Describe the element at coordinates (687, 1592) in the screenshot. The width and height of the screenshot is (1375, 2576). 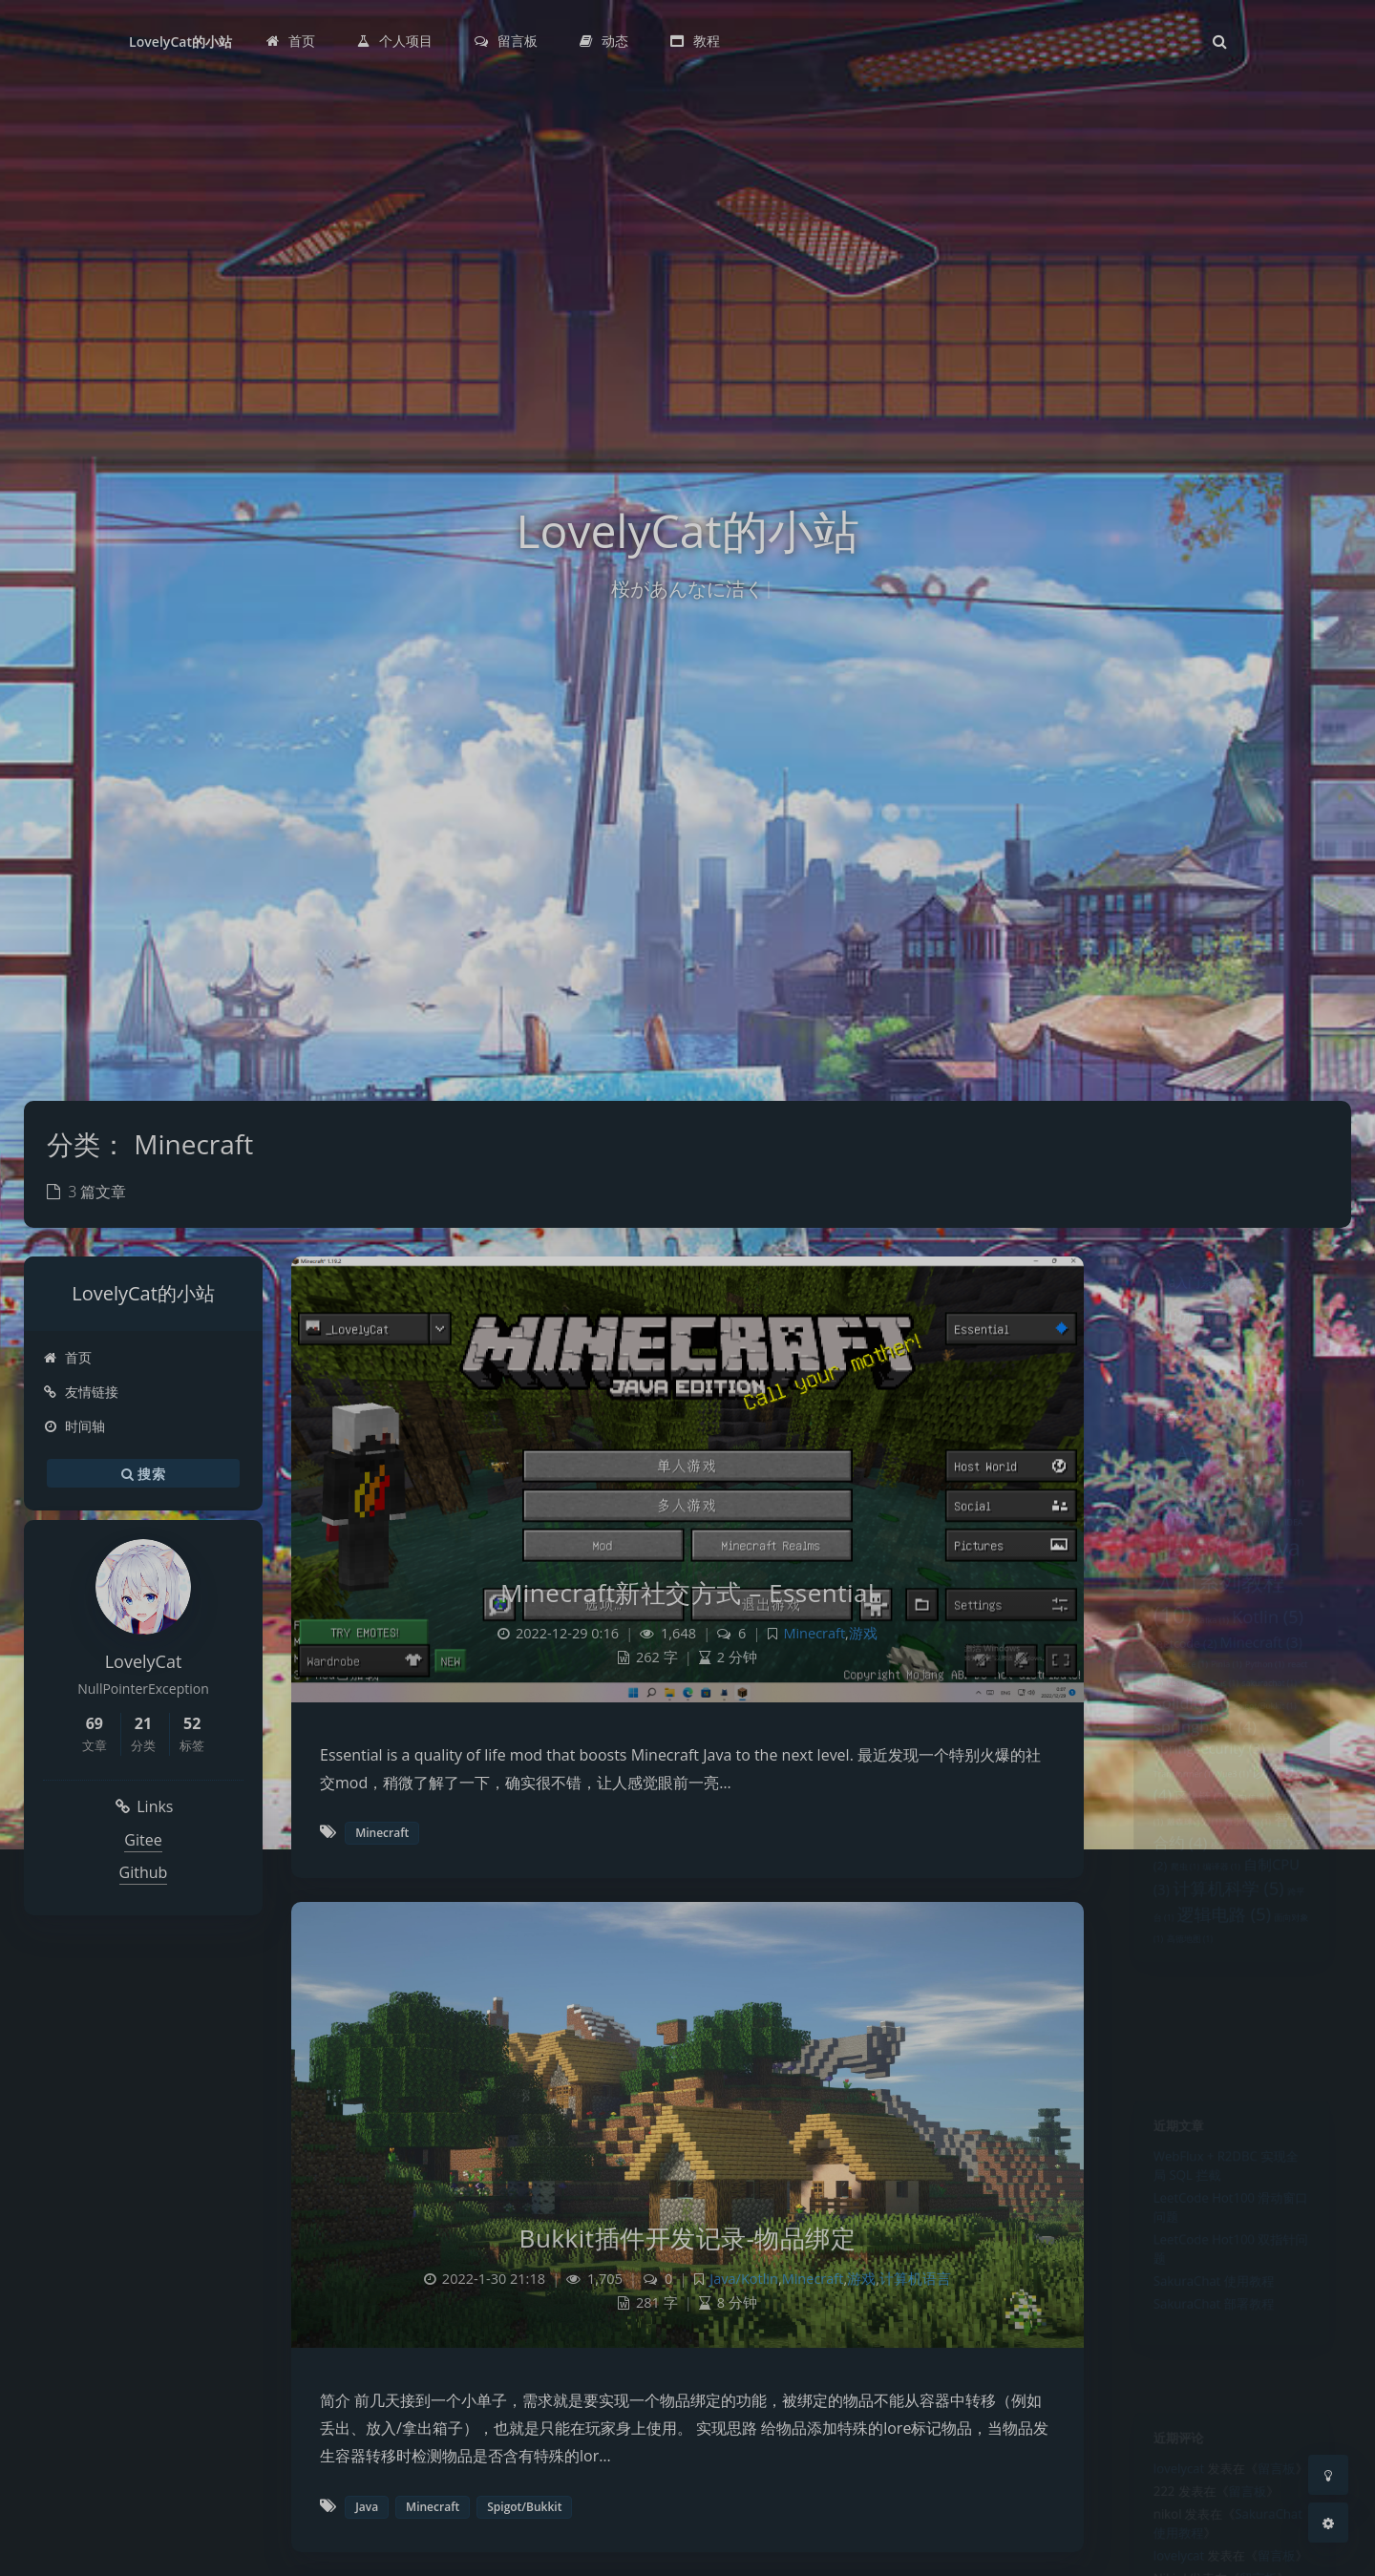
I see `Minecraft新社交方式 – Essential` at that location.